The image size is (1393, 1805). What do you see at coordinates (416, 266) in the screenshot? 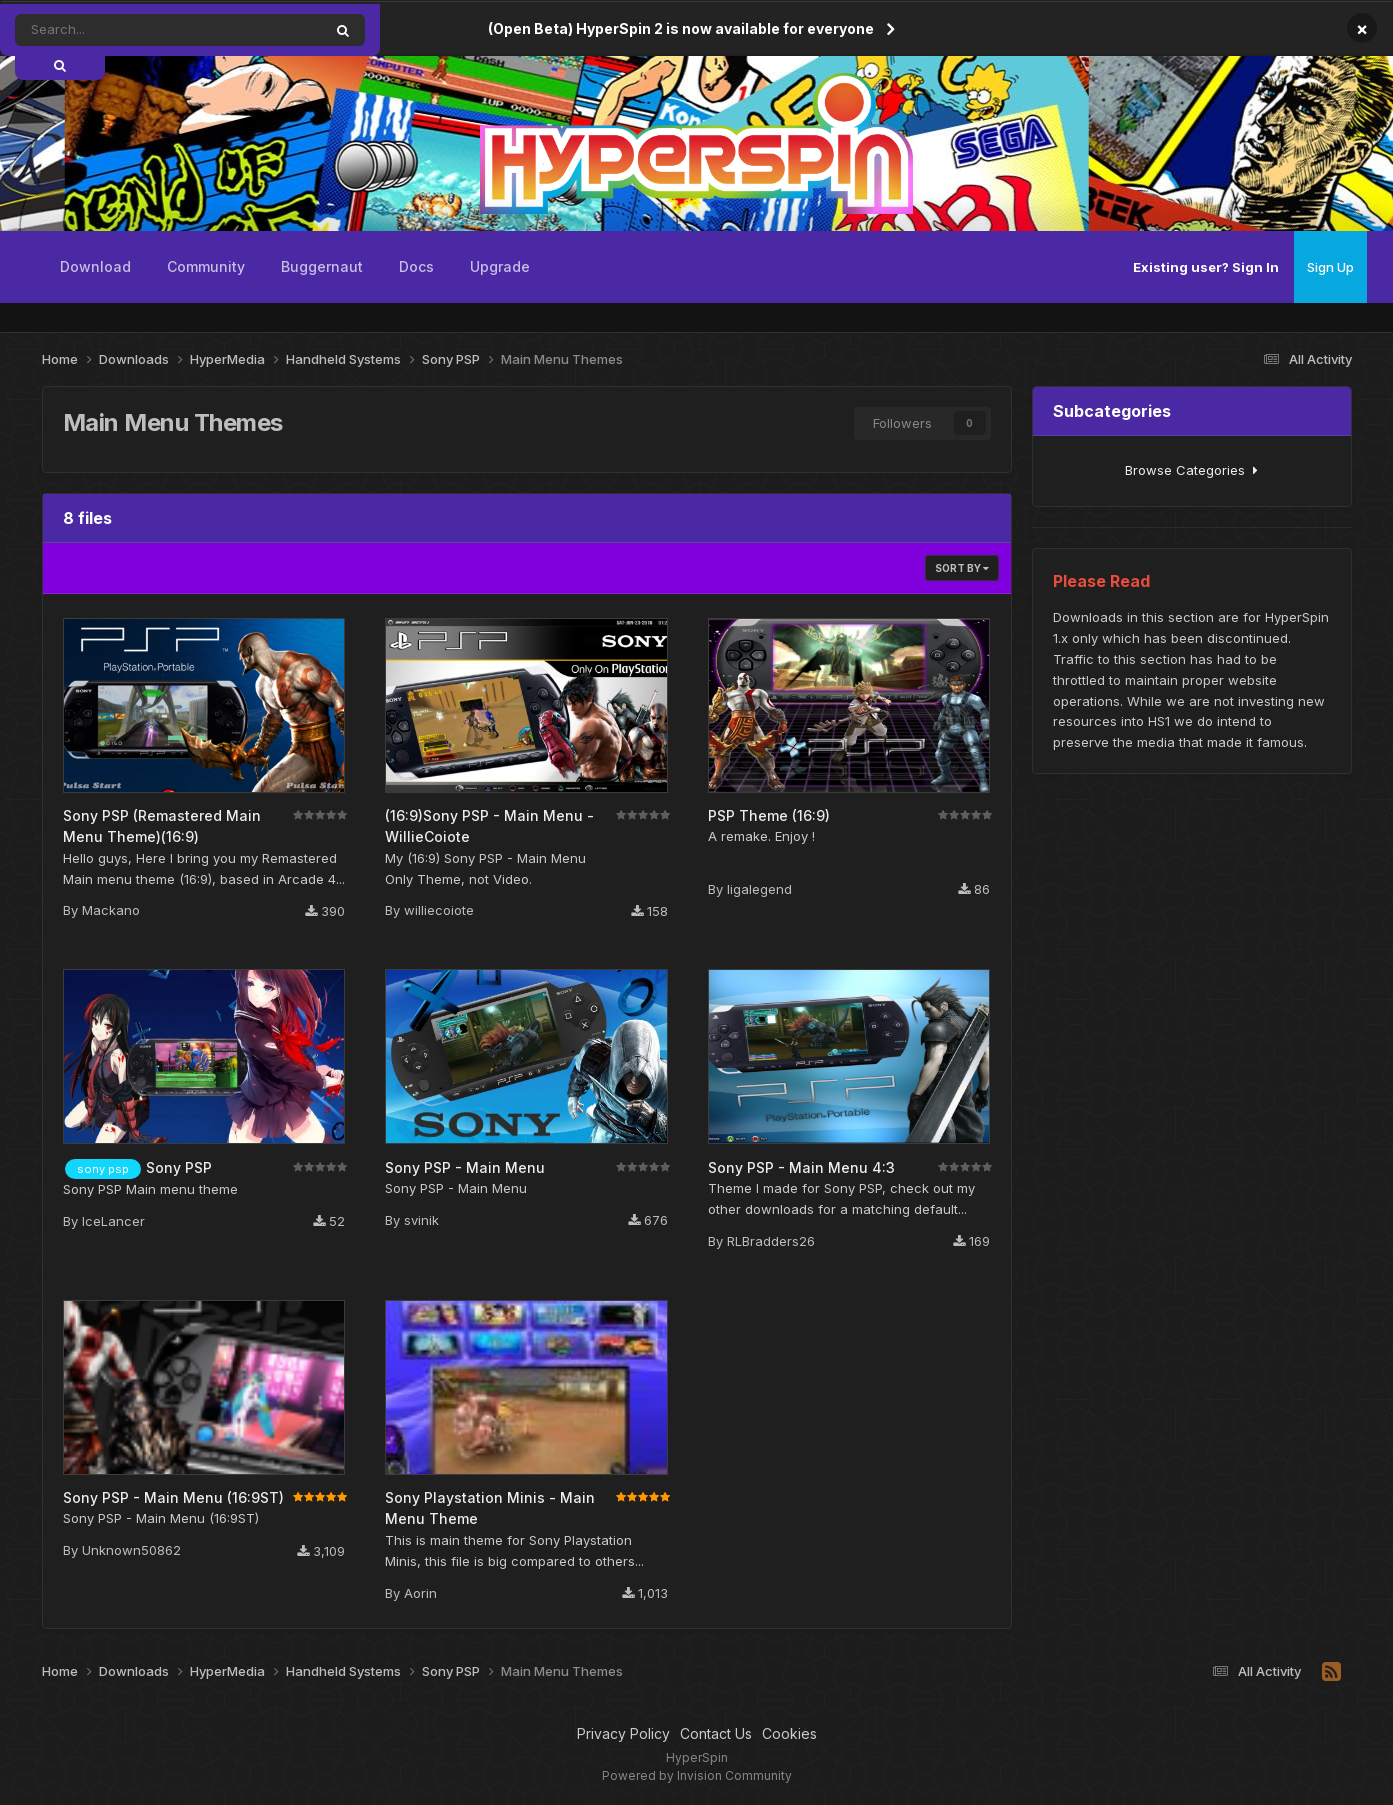
I see `Docs` at bounding box center [416, 266].